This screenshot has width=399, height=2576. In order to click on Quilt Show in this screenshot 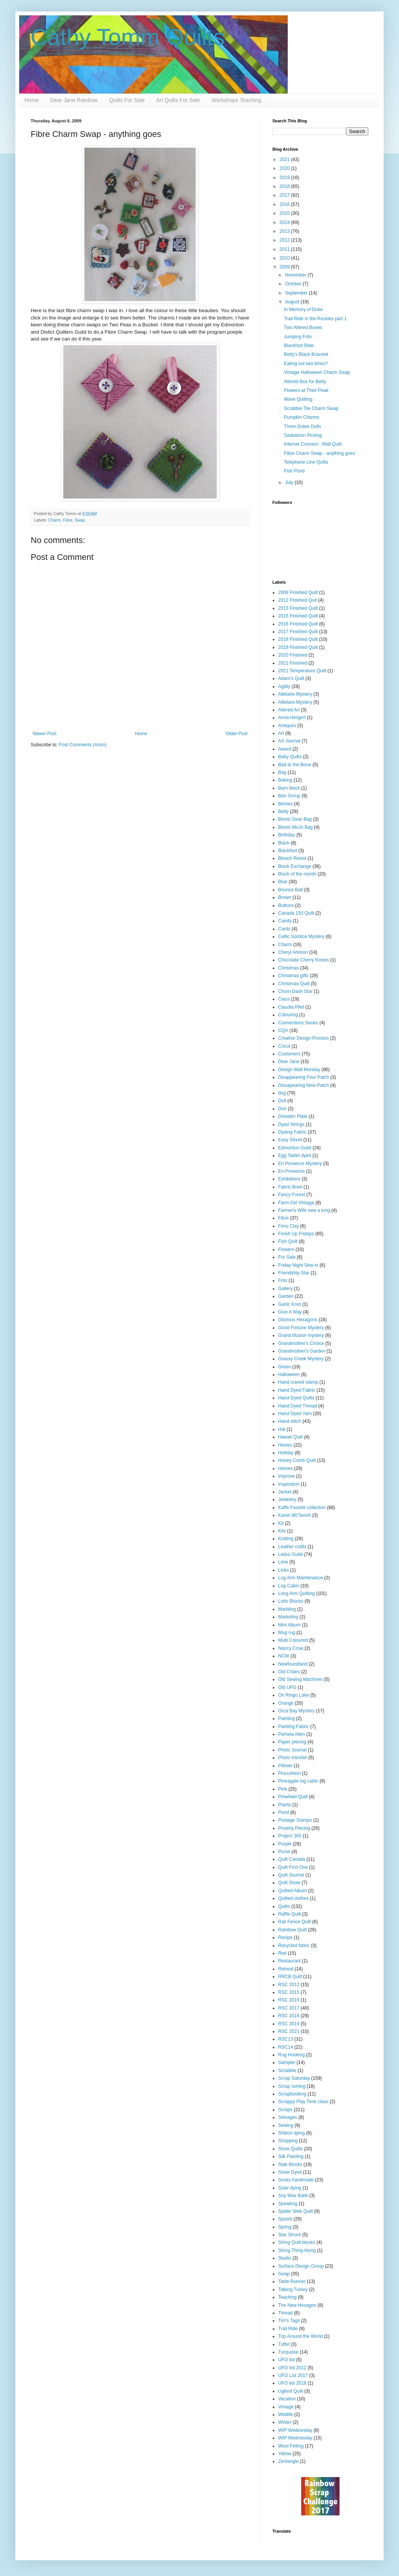, I will do `click(289, 1882)`.